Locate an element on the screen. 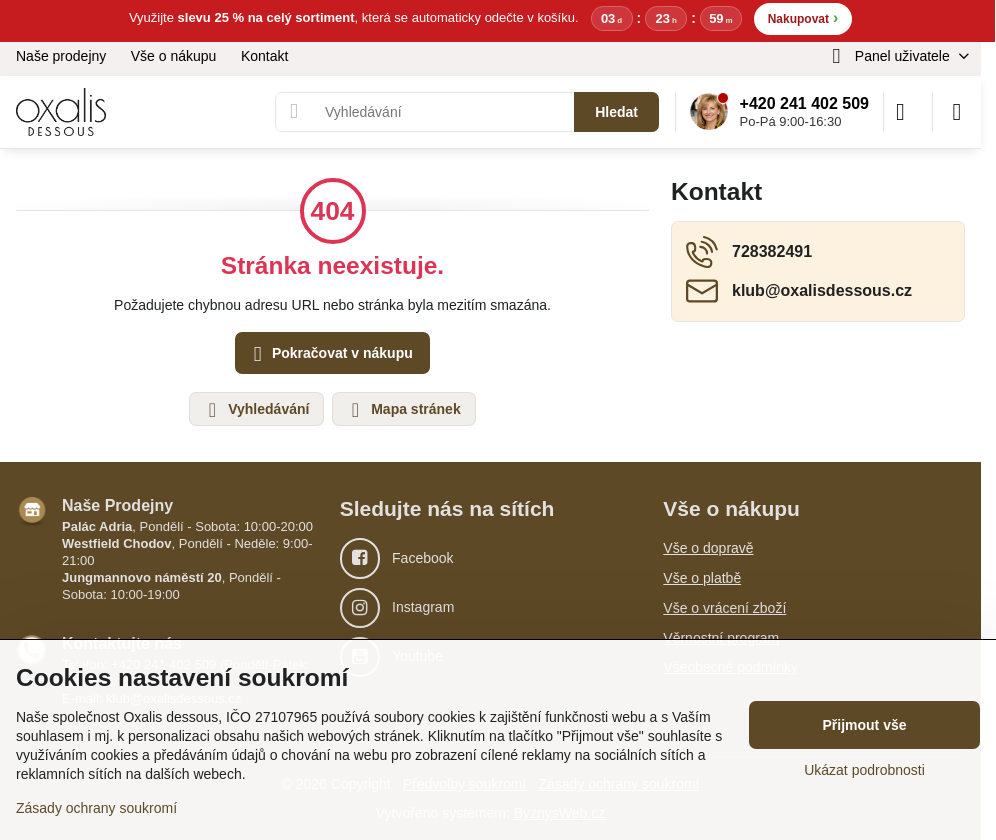 This screenshot has width=996, height=840. Vyhledávání is located at coordinates (255, 410).